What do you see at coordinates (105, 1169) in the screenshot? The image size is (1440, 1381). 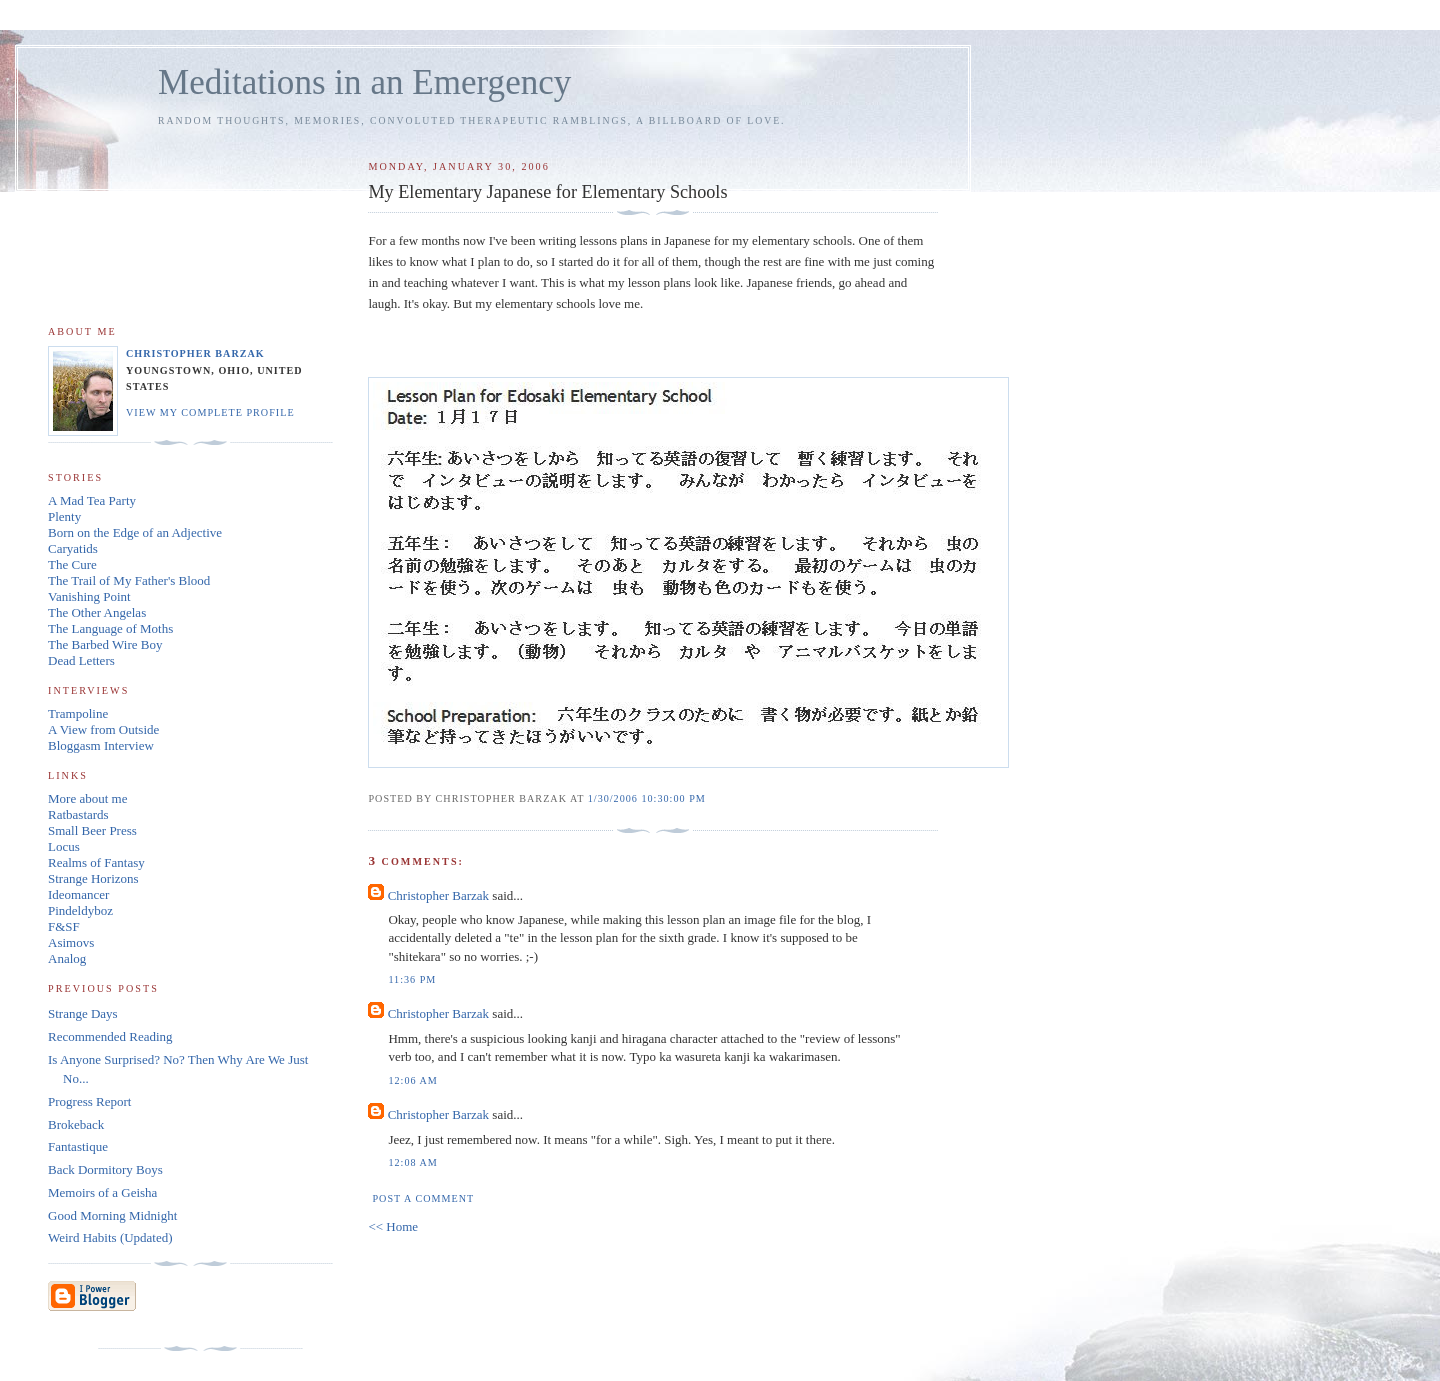 I see `Back Dormitory Boys` at bounding box center [105, 1169].